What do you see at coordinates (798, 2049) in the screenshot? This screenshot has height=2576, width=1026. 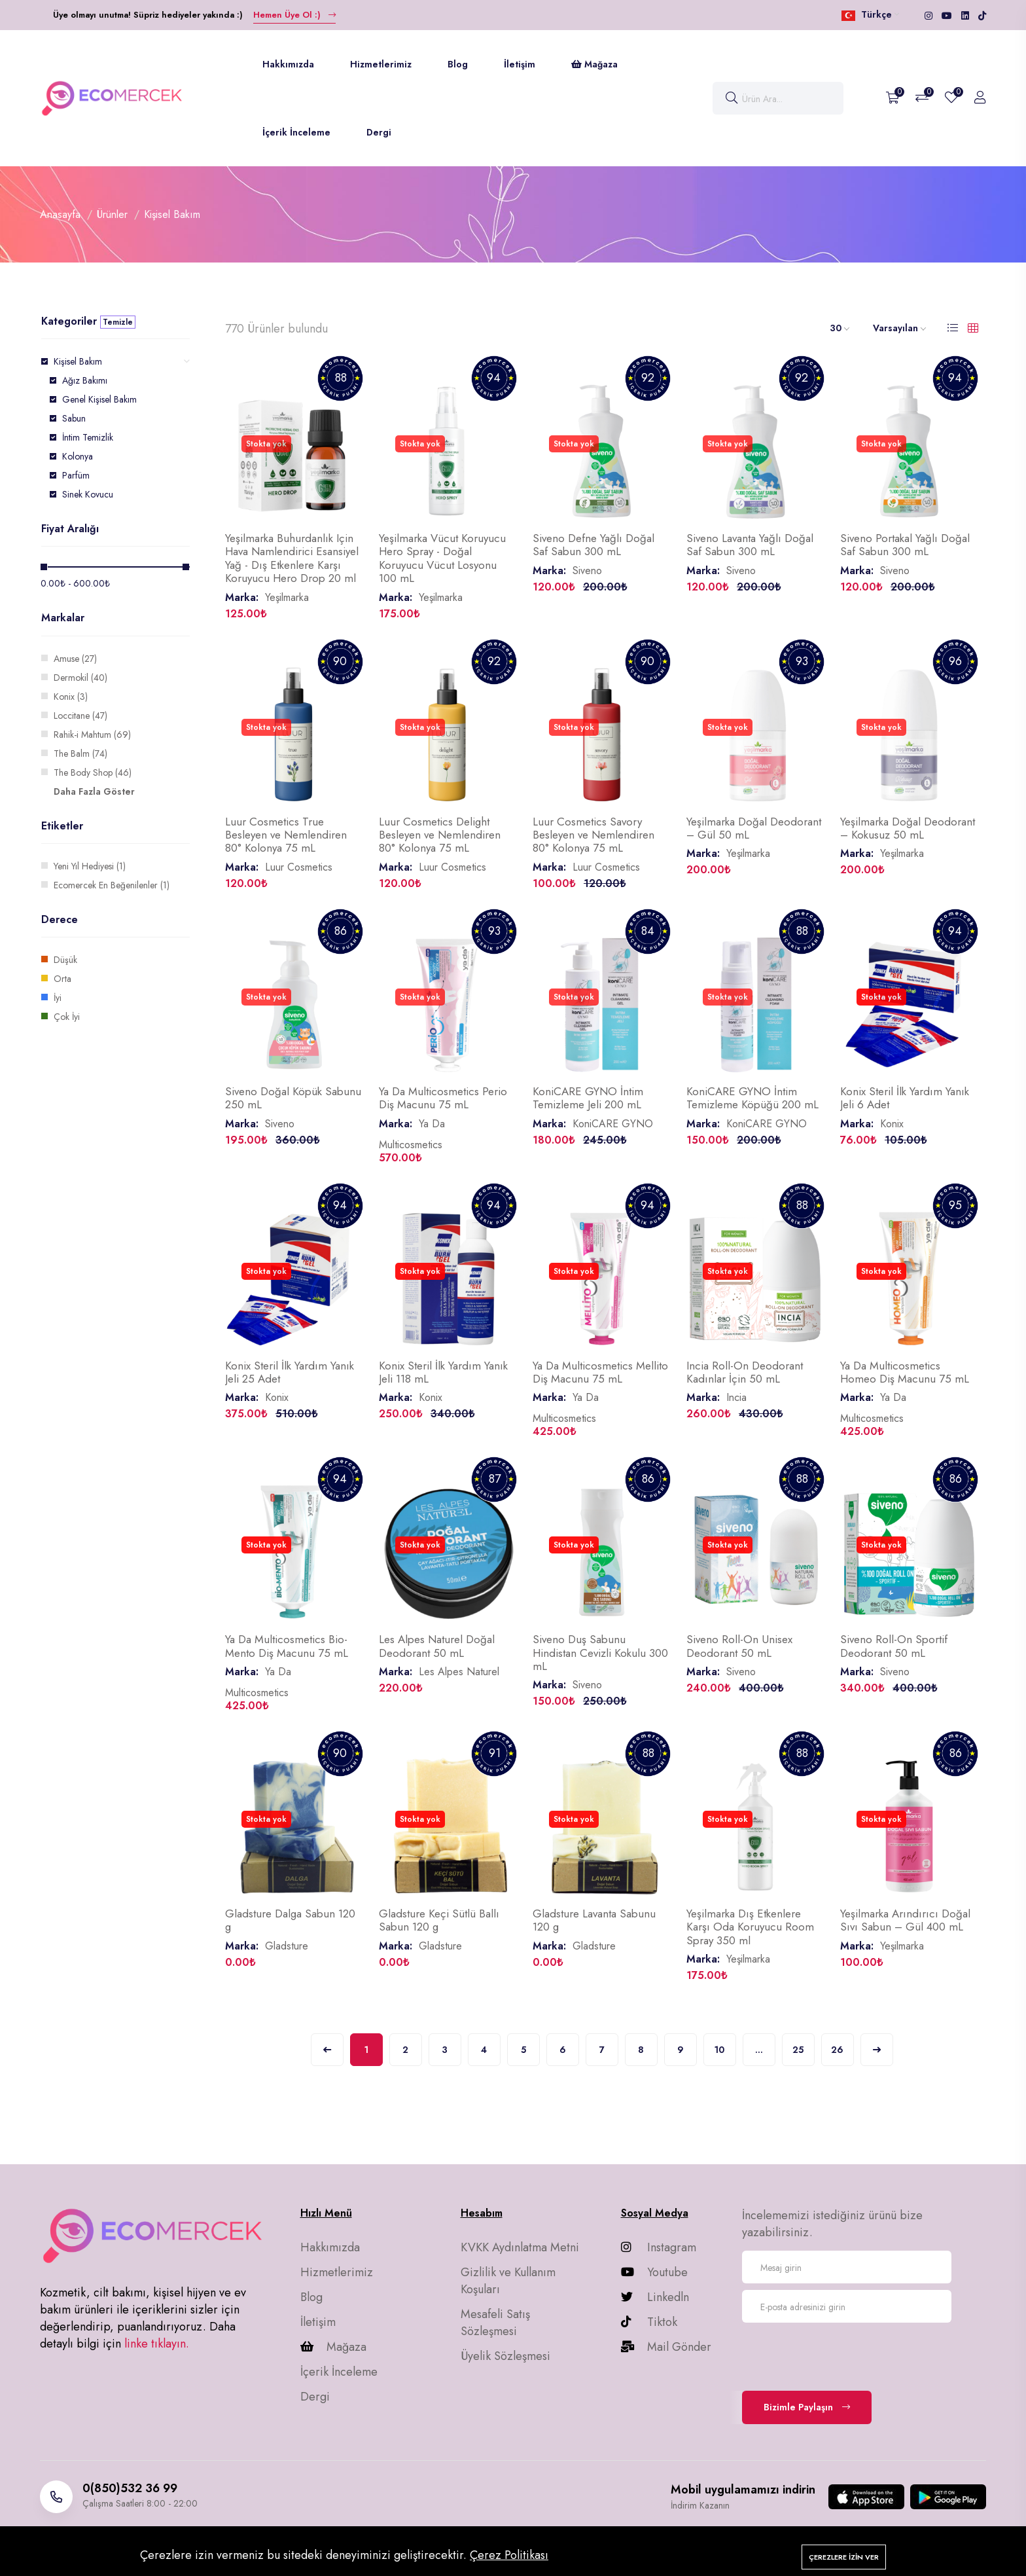 I see `25` at bounding box center [798, 2049].